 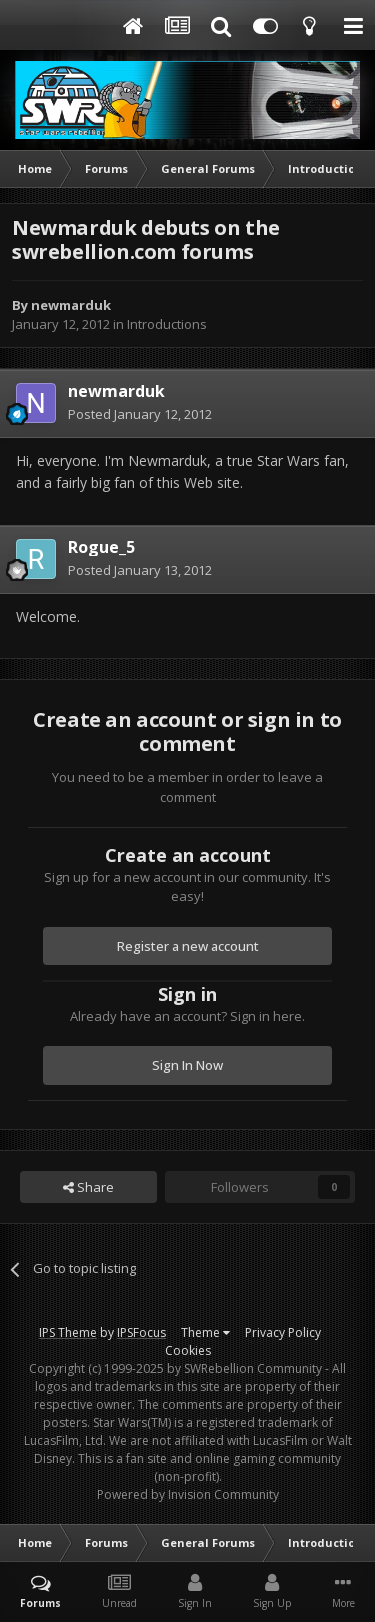 What do you see at coordinates (141, 1332) in the screenshot?
I see `IPSFocus` at bounding box center [141, 1332].